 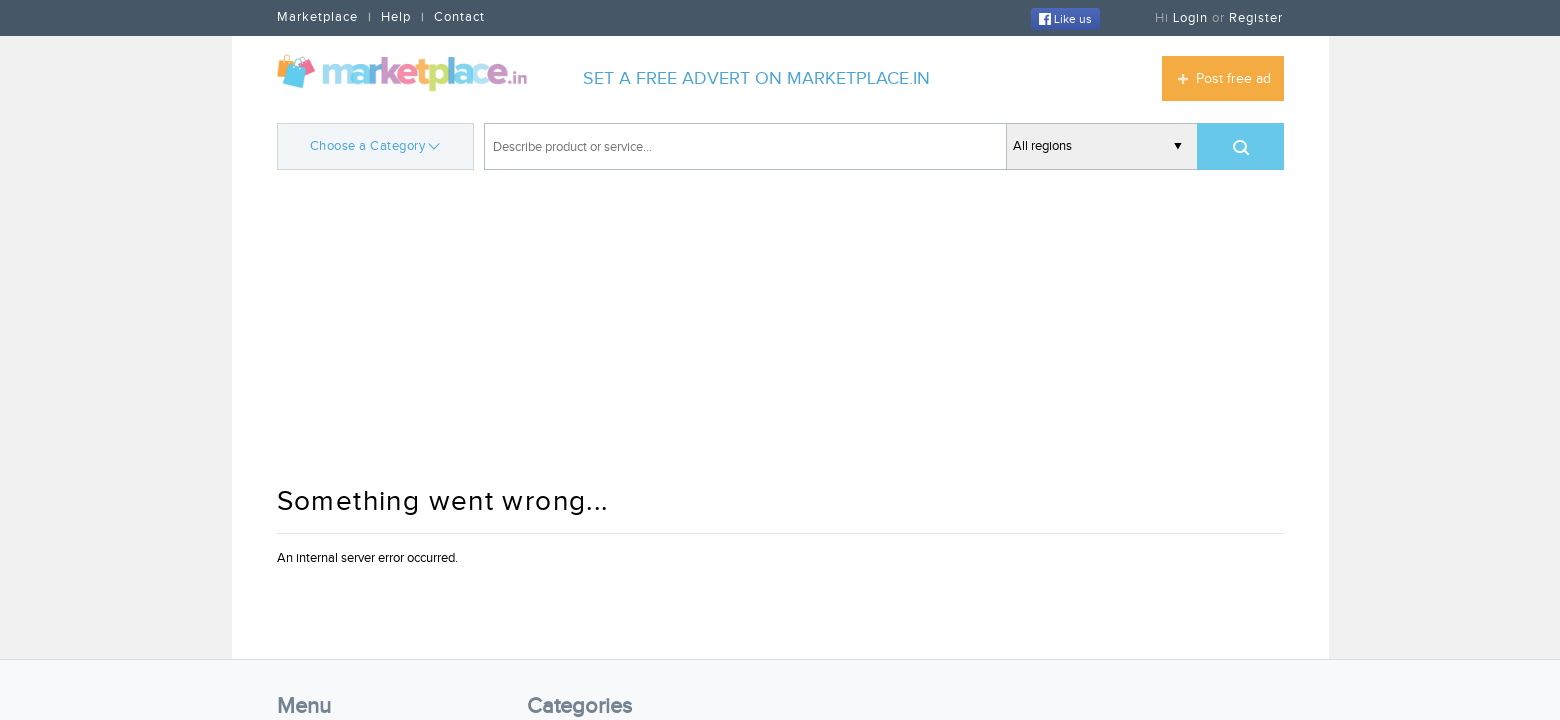 What do you see at coordinates (1233, 79) in the screenshot?
I see `Post free ad` at bounding box center [1233, 79].